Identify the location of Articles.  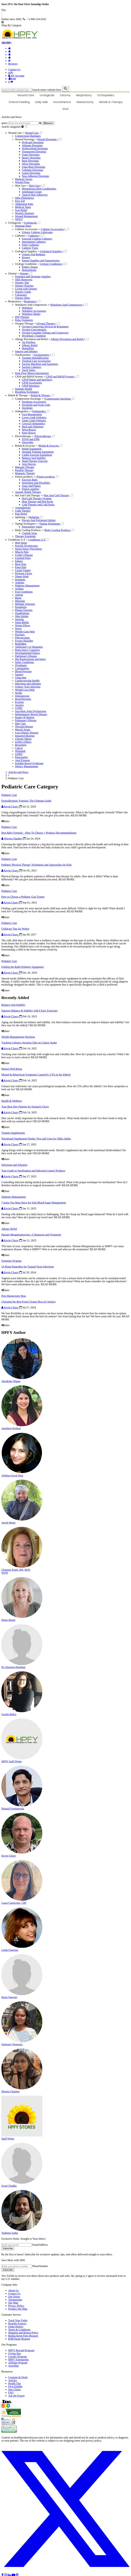
(12, 2380).